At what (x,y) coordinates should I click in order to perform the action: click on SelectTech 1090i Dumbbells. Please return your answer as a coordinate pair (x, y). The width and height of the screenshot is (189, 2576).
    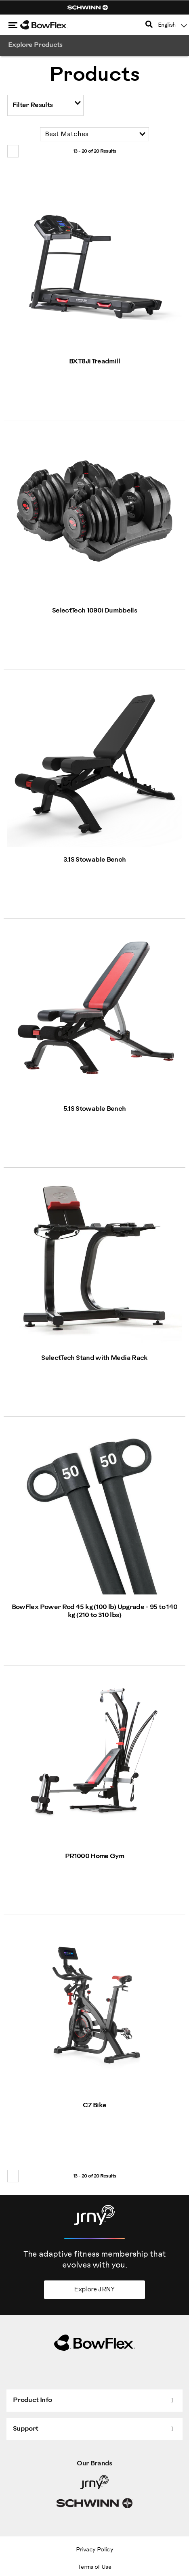
    Looking at the image, I should click on (94, 610).